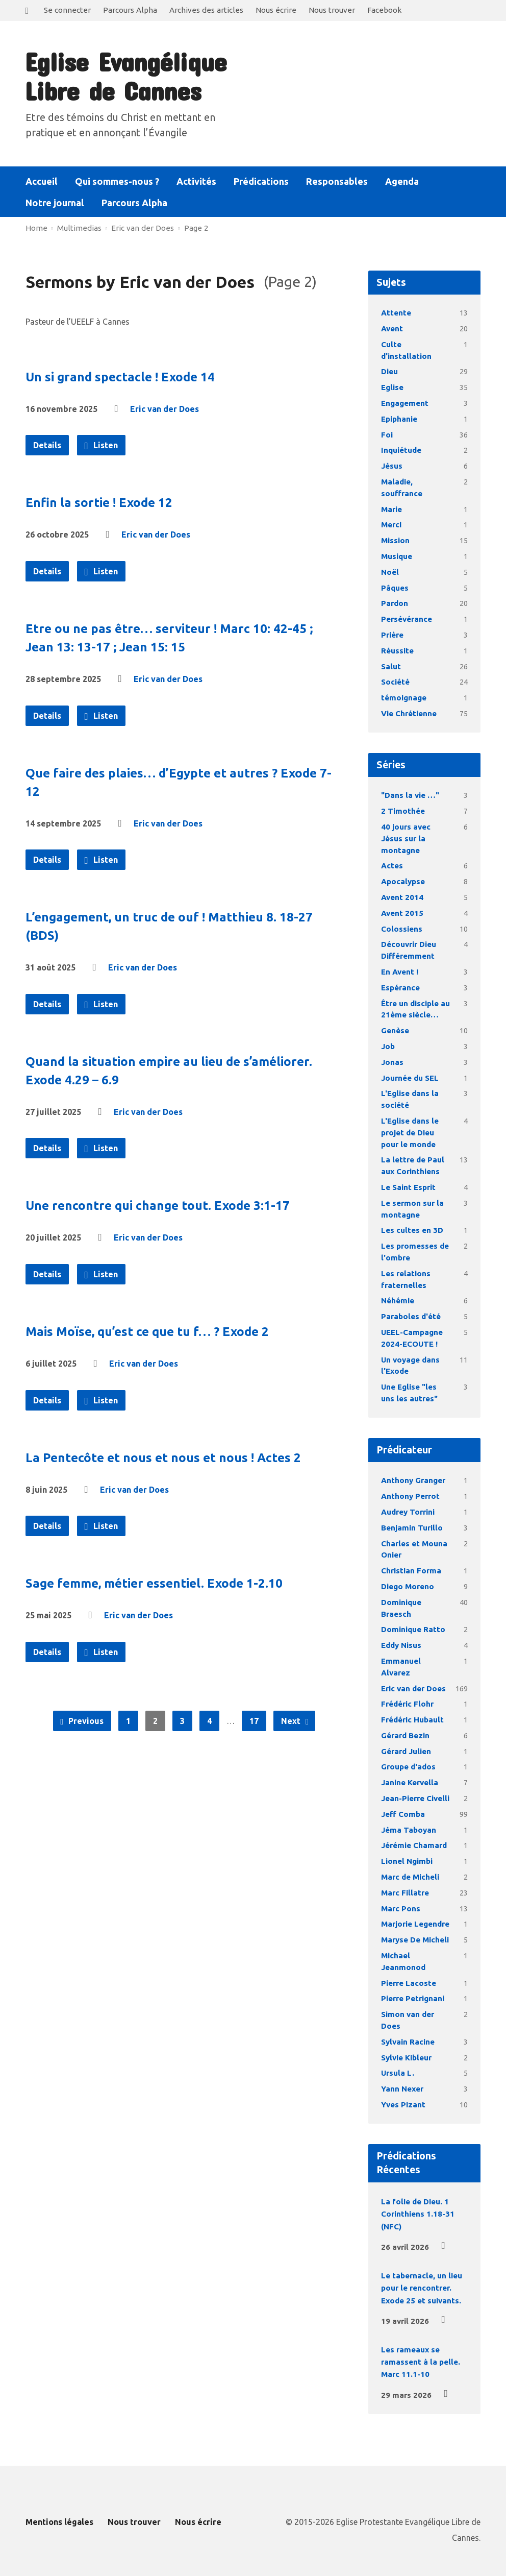  What do you see at coordinates (415, 1939) in the screenshot?
I see `Maryse De Micheli` at bounding box center [415, 1939].